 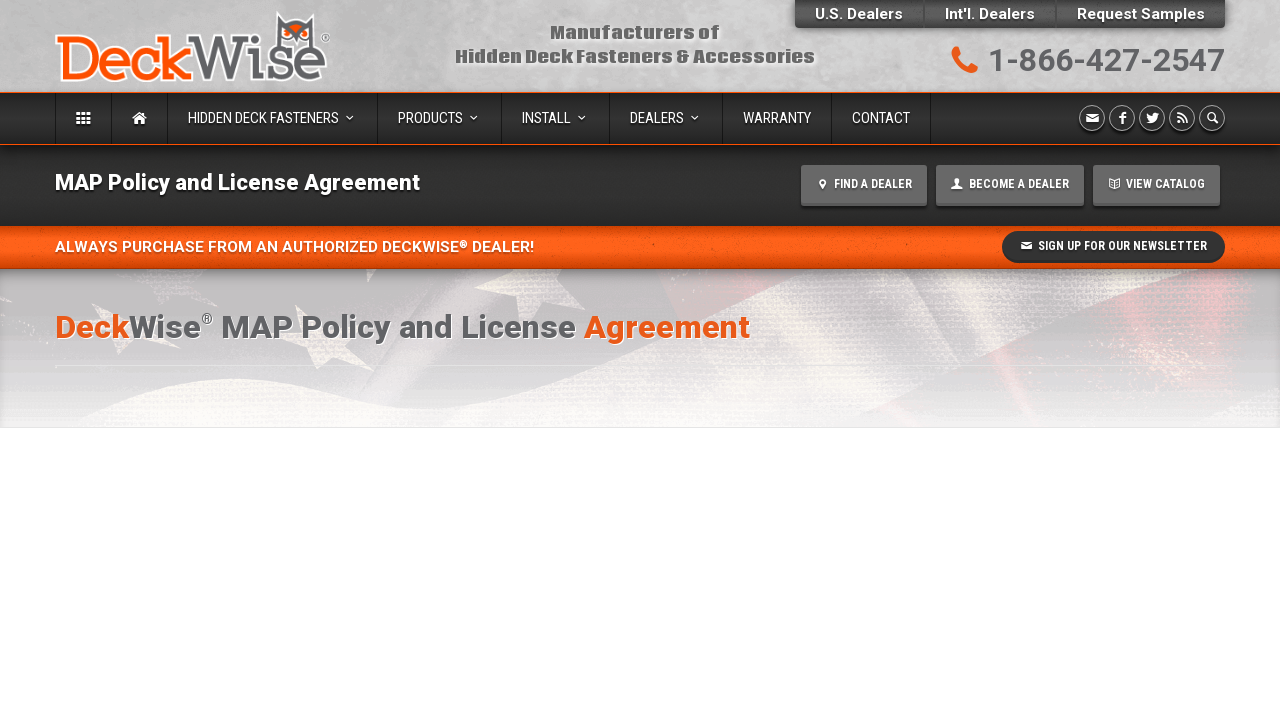 I want to click on U.S. Dealers, so click(x=859, y=14).